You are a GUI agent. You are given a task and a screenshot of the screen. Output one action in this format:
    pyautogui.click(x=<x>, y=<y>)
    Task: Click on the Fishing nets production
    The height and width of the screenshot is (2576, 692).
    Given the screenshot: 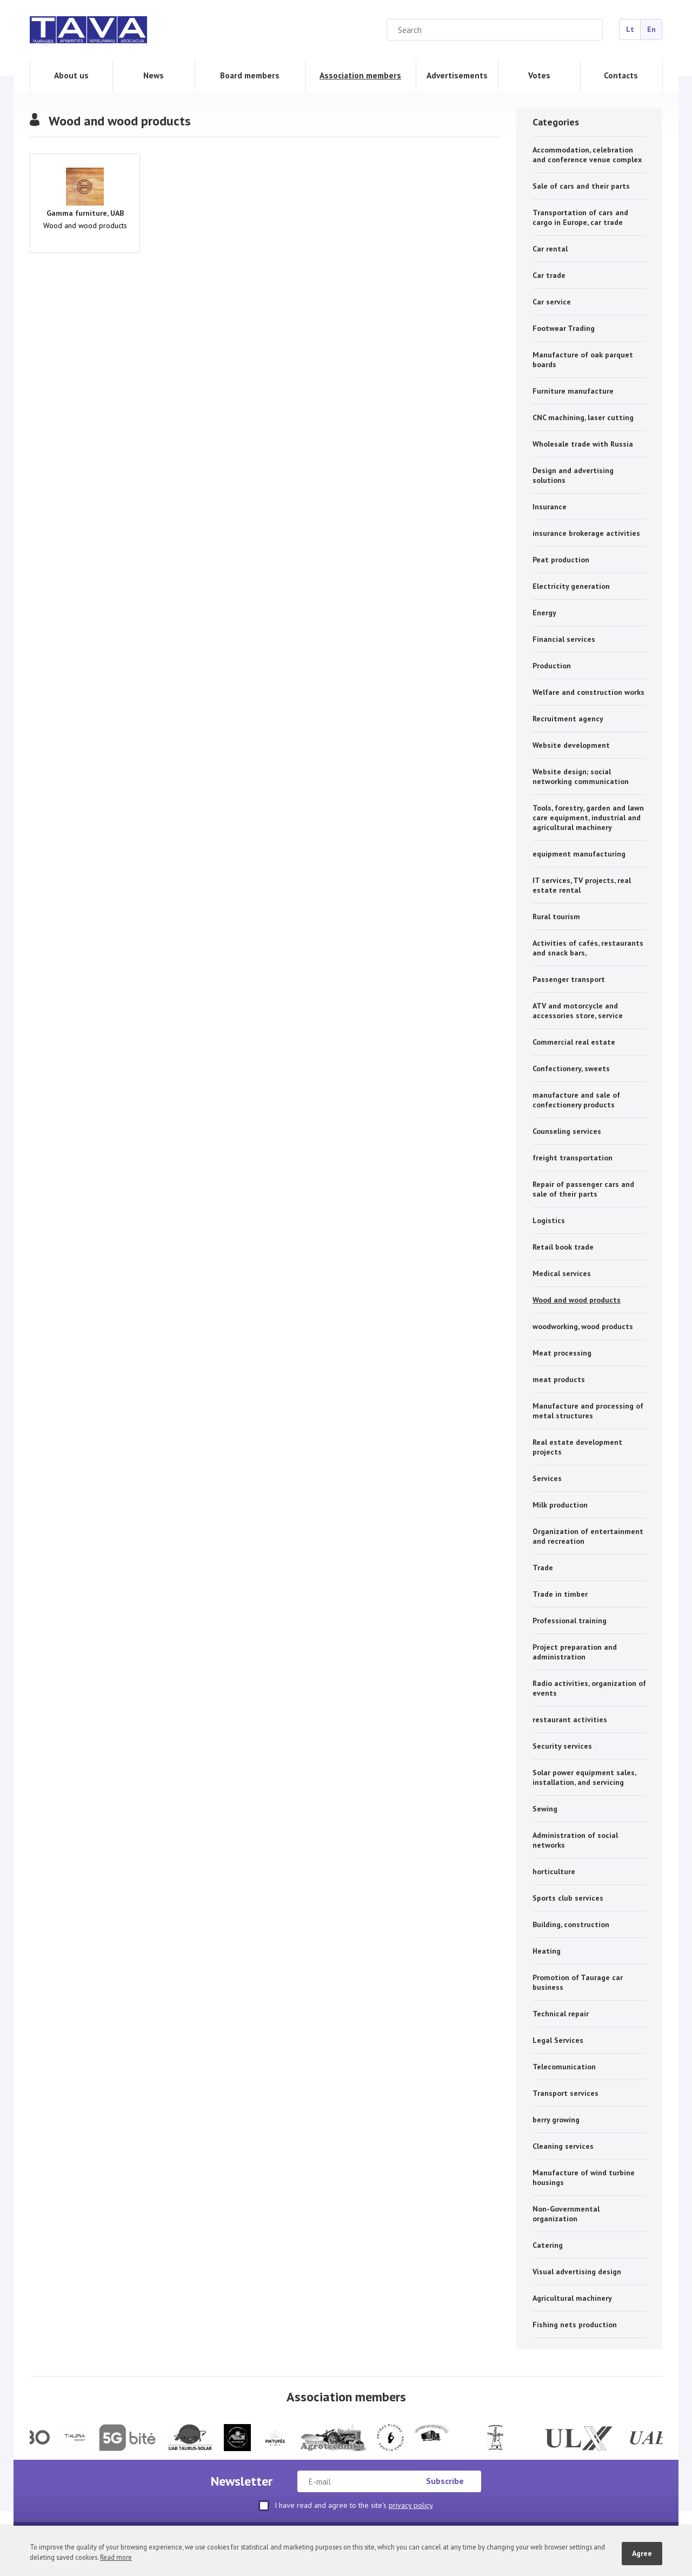 What is the action you would take?
    pyautogui.click(x=575, y=2324)
    